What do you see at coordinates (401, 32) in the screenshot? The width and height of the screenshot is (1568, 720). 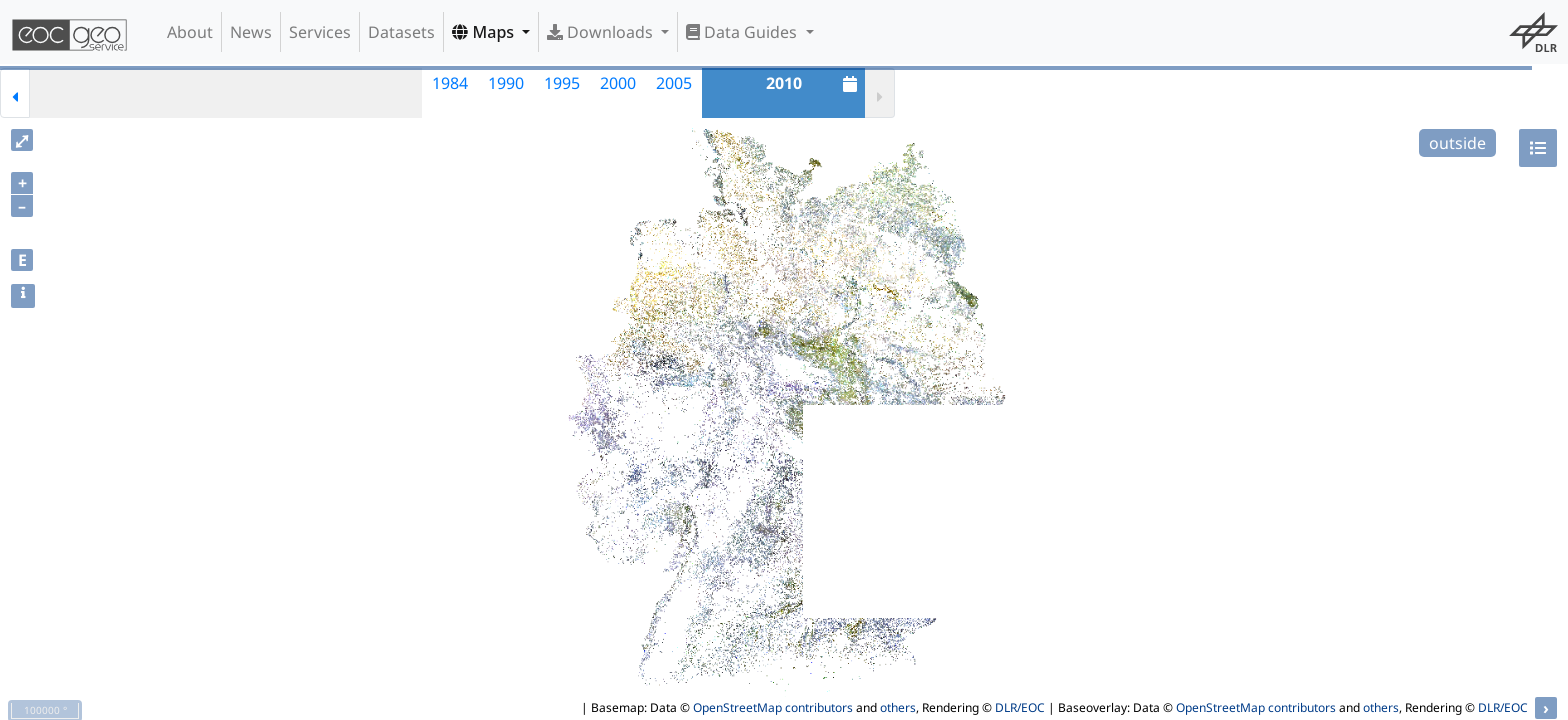 I see `Datasets` at bounding box center [401, 32].